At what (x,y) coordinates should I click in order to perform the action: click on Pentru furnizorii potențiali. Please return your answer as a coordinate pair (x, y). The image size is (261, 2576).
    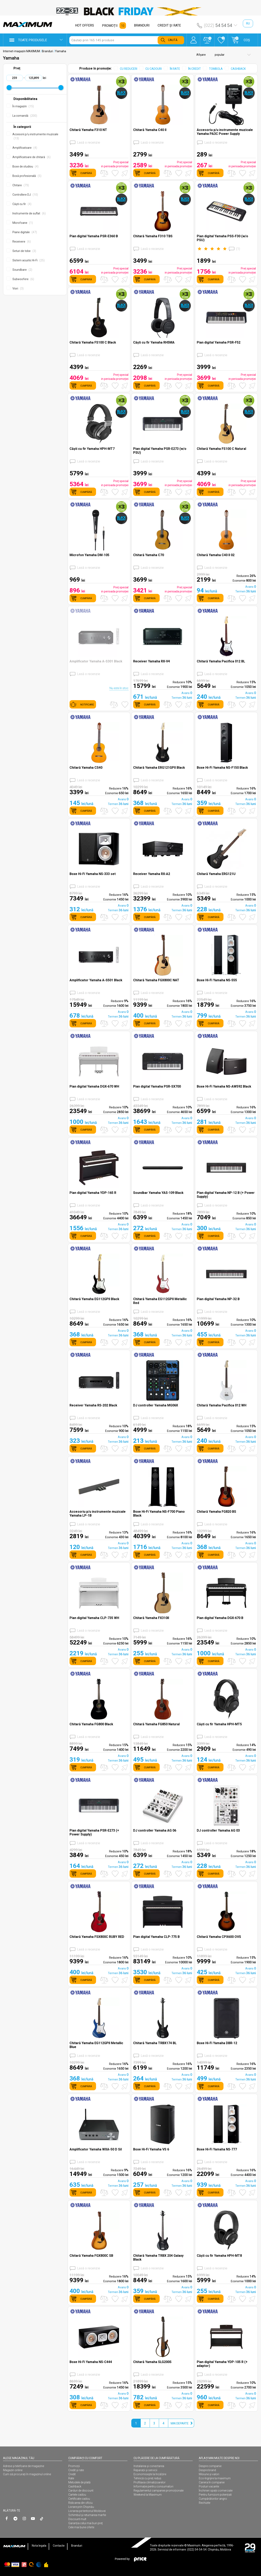
    Looking at the image, I should click on (215, 2494).